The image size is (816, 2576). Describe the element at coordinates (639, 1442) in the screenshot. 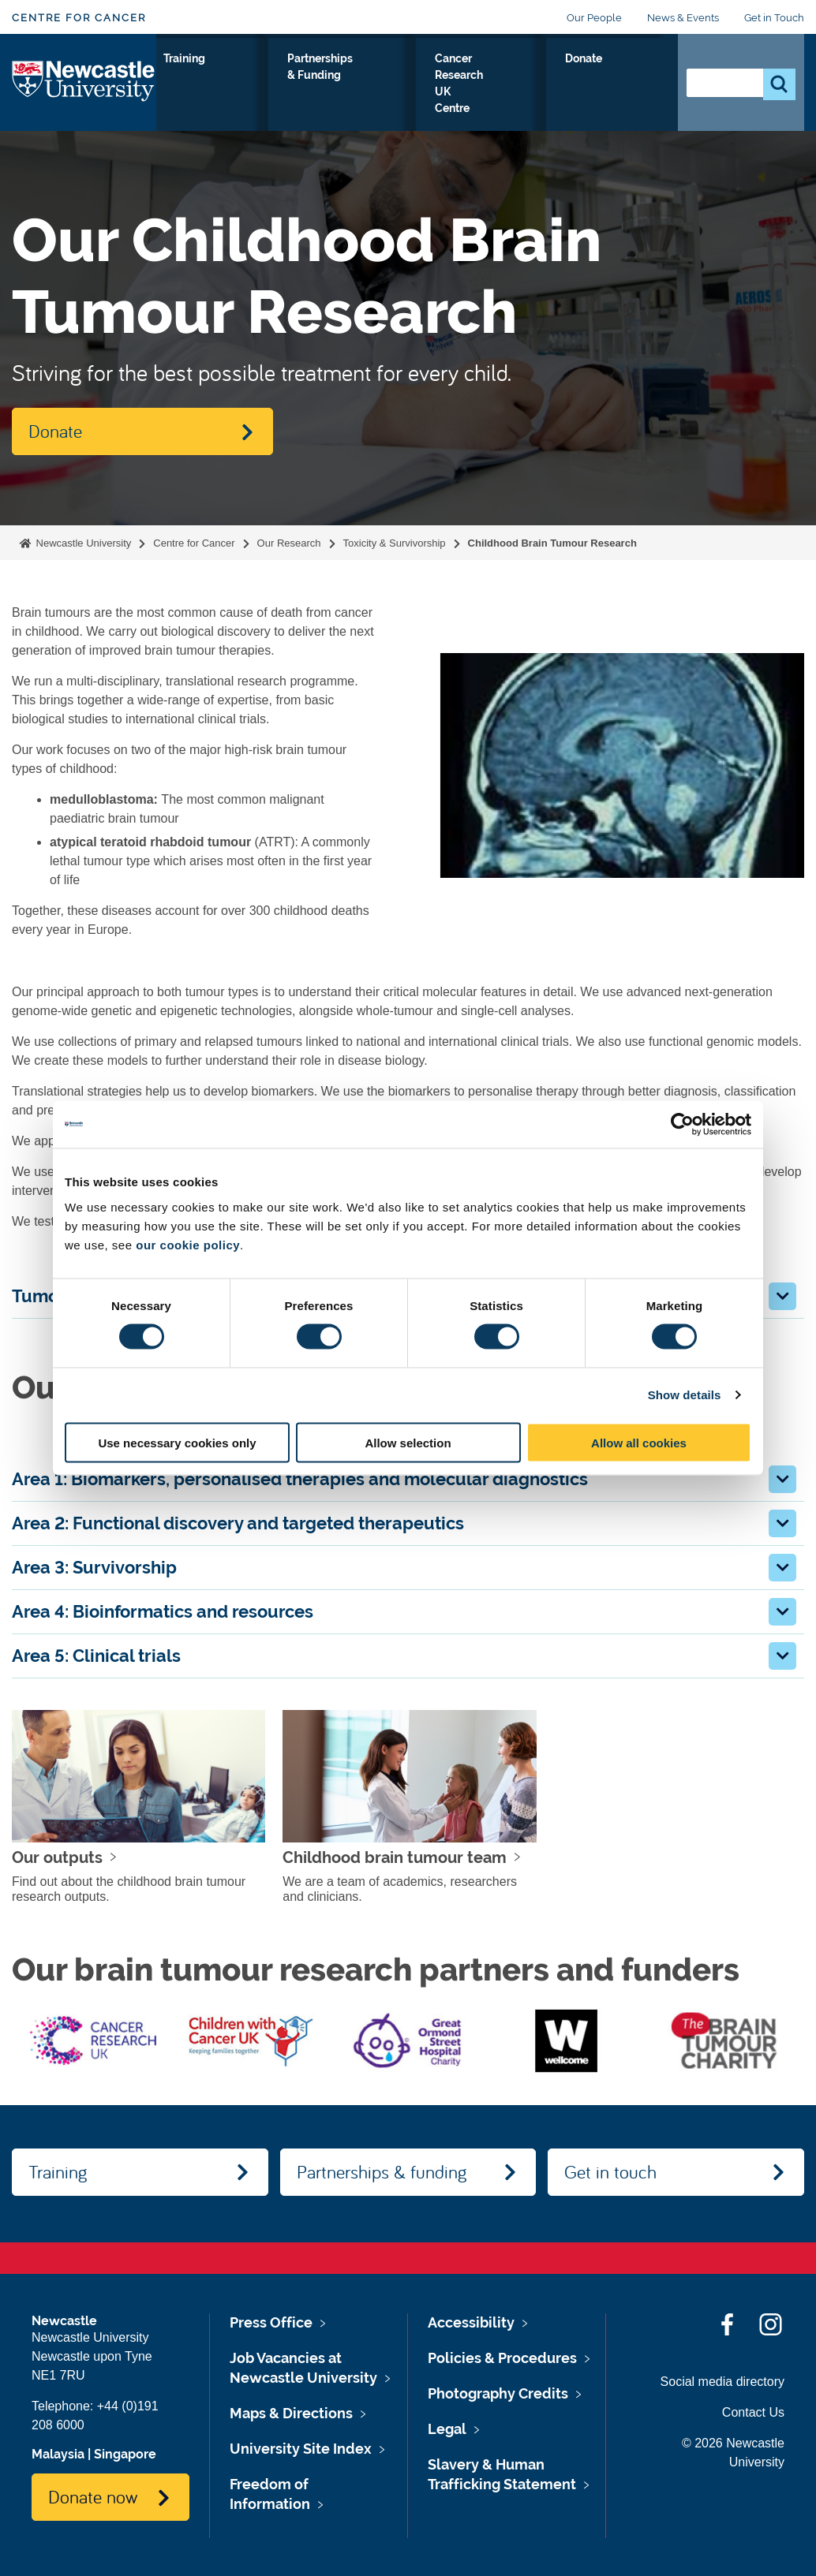

I see `Allow all cookies` at that location.